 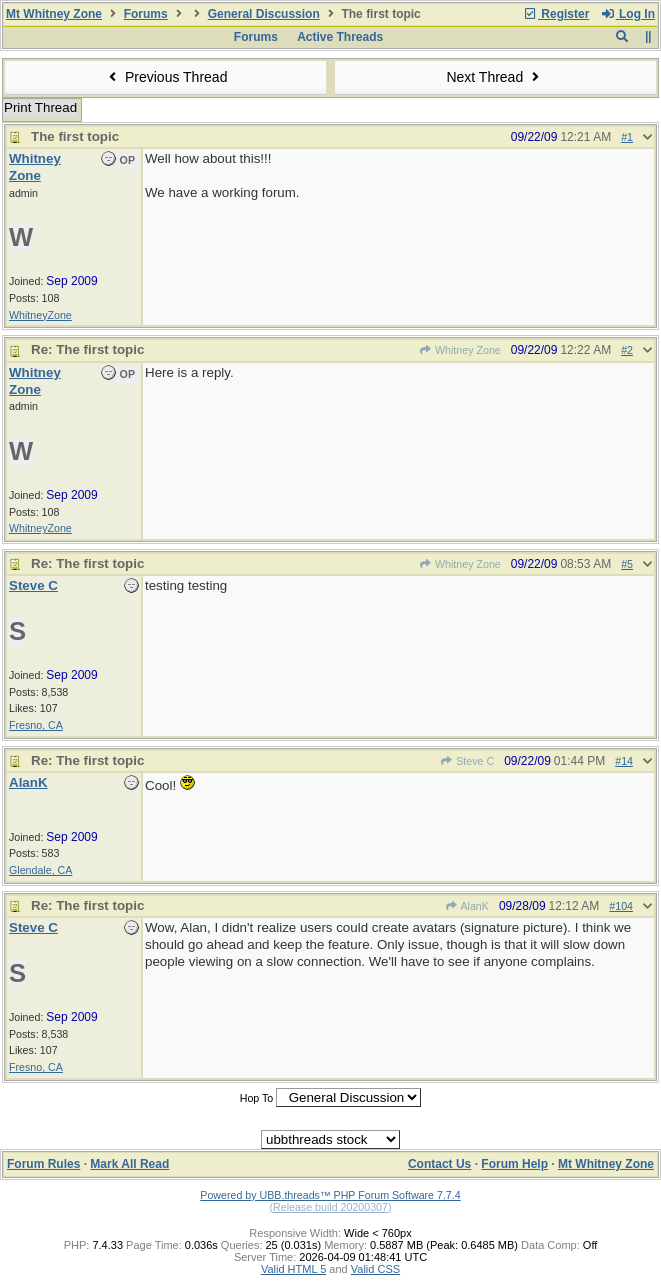 I want to click on Powered by UBB.threads™ PHP Forum Software 7.7.4, so click(x=330, y=1195).